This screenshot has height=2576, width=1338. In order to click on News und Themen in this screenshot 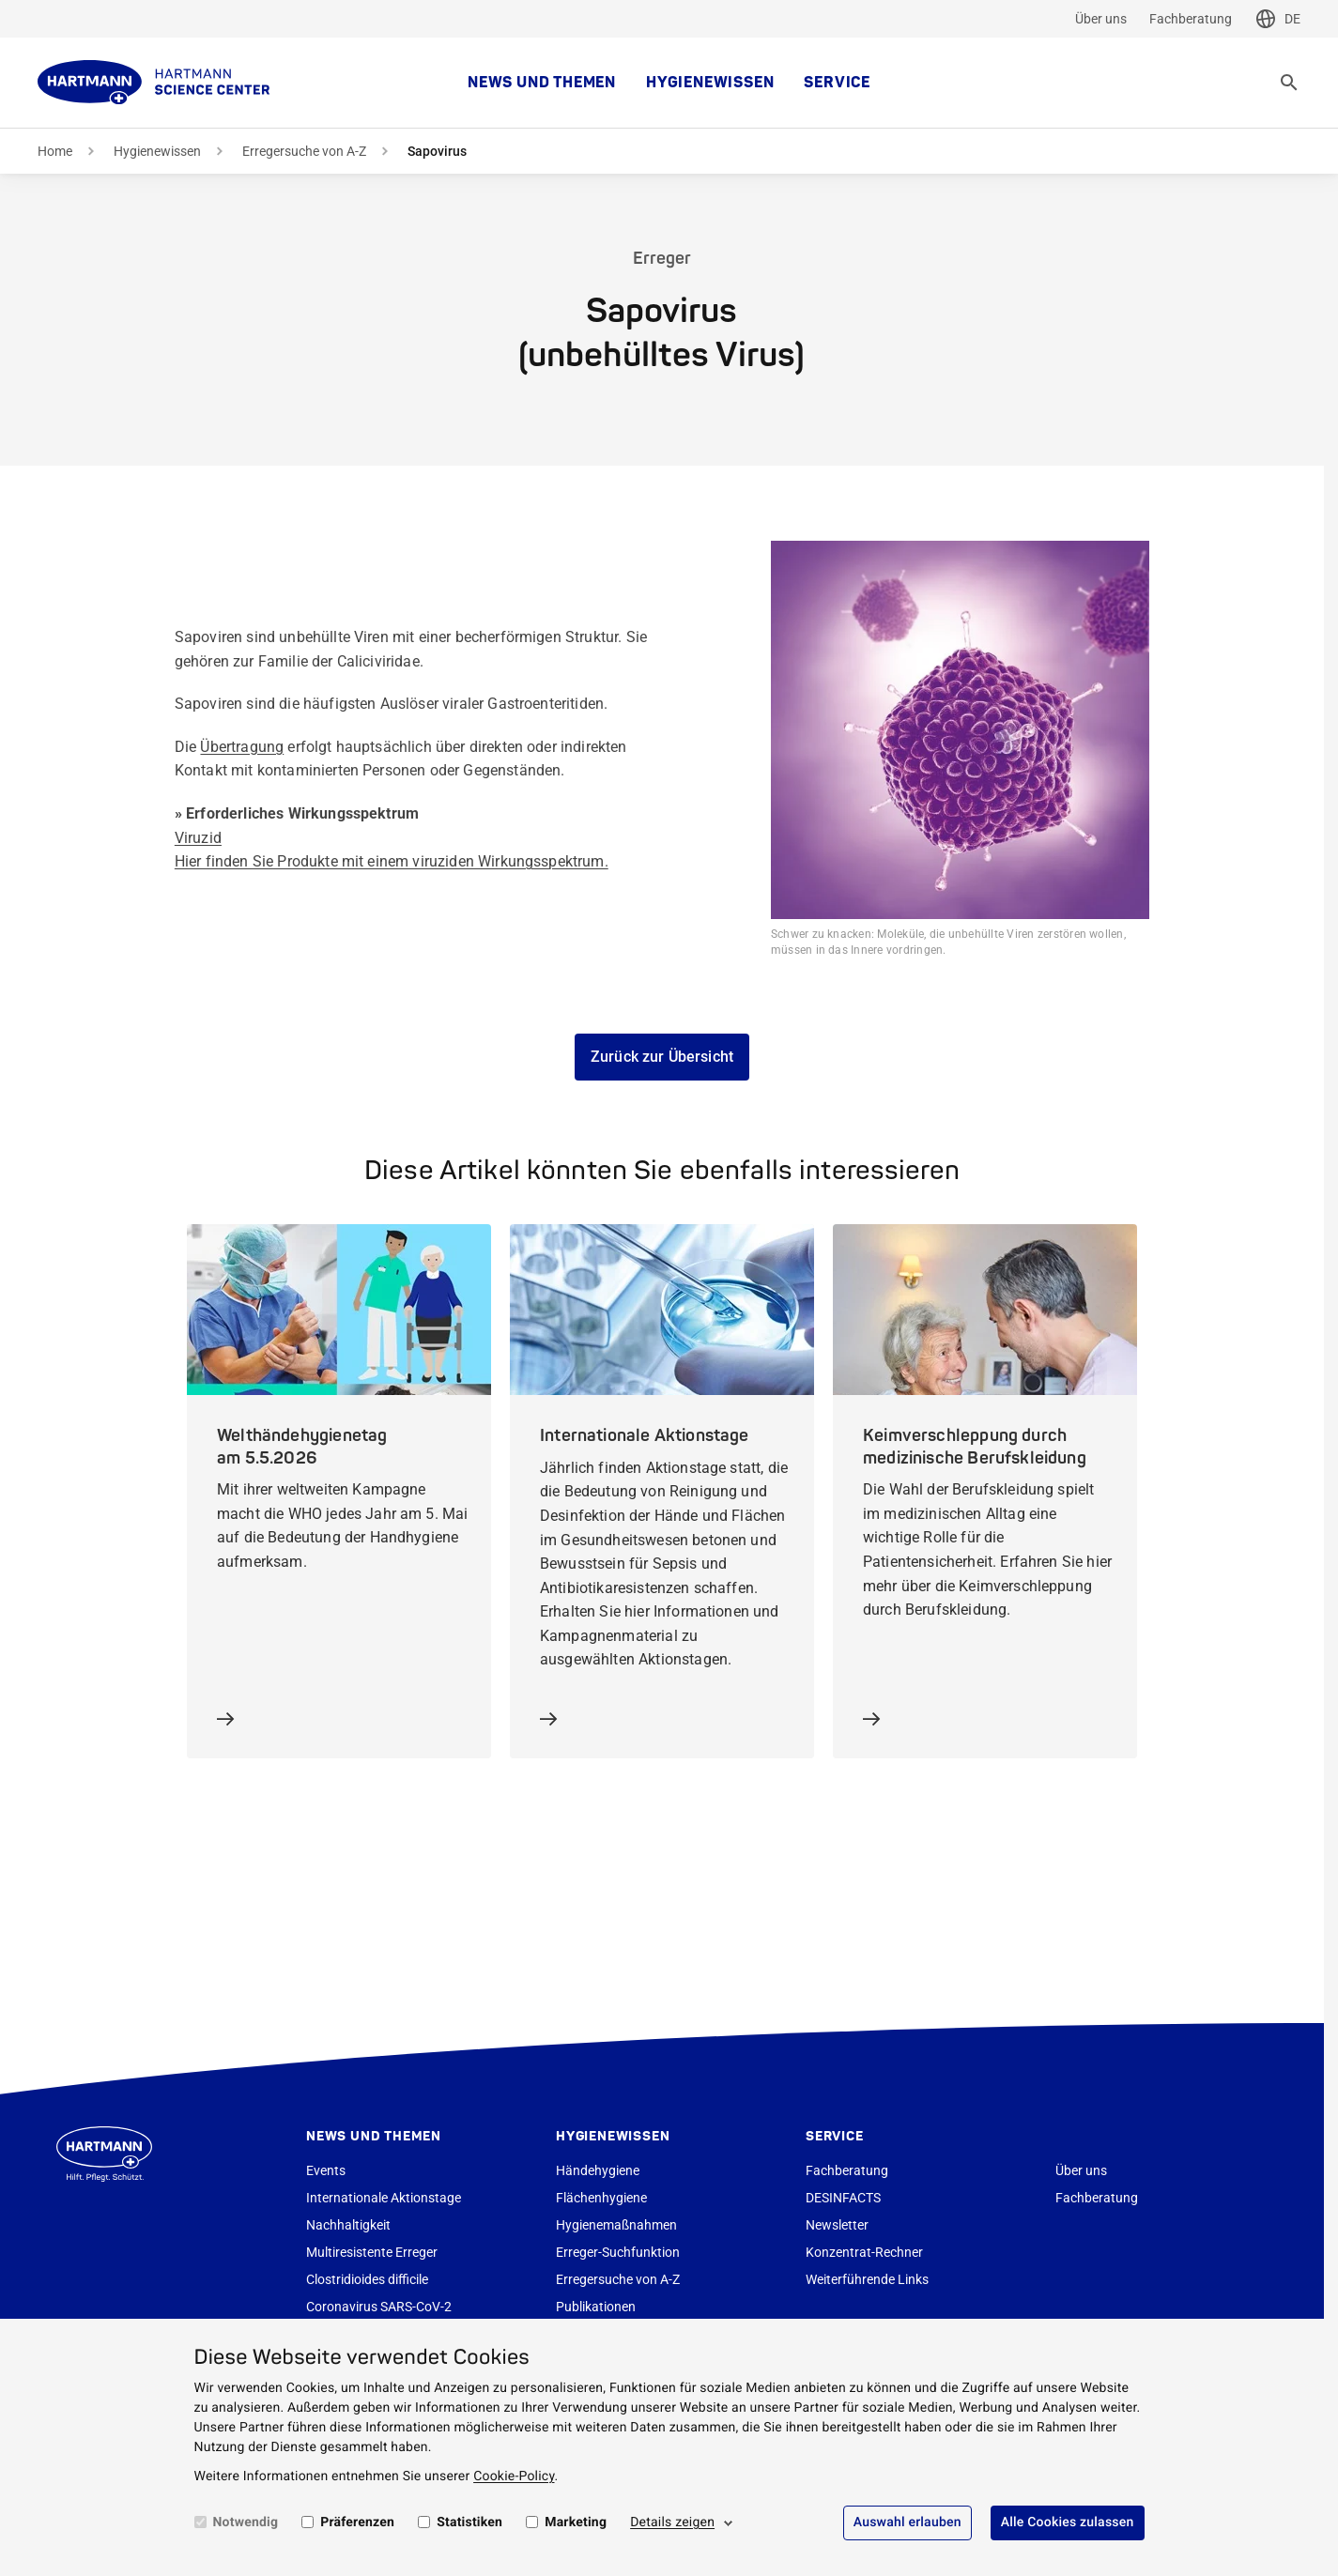, I will do `click(542, 82)`.